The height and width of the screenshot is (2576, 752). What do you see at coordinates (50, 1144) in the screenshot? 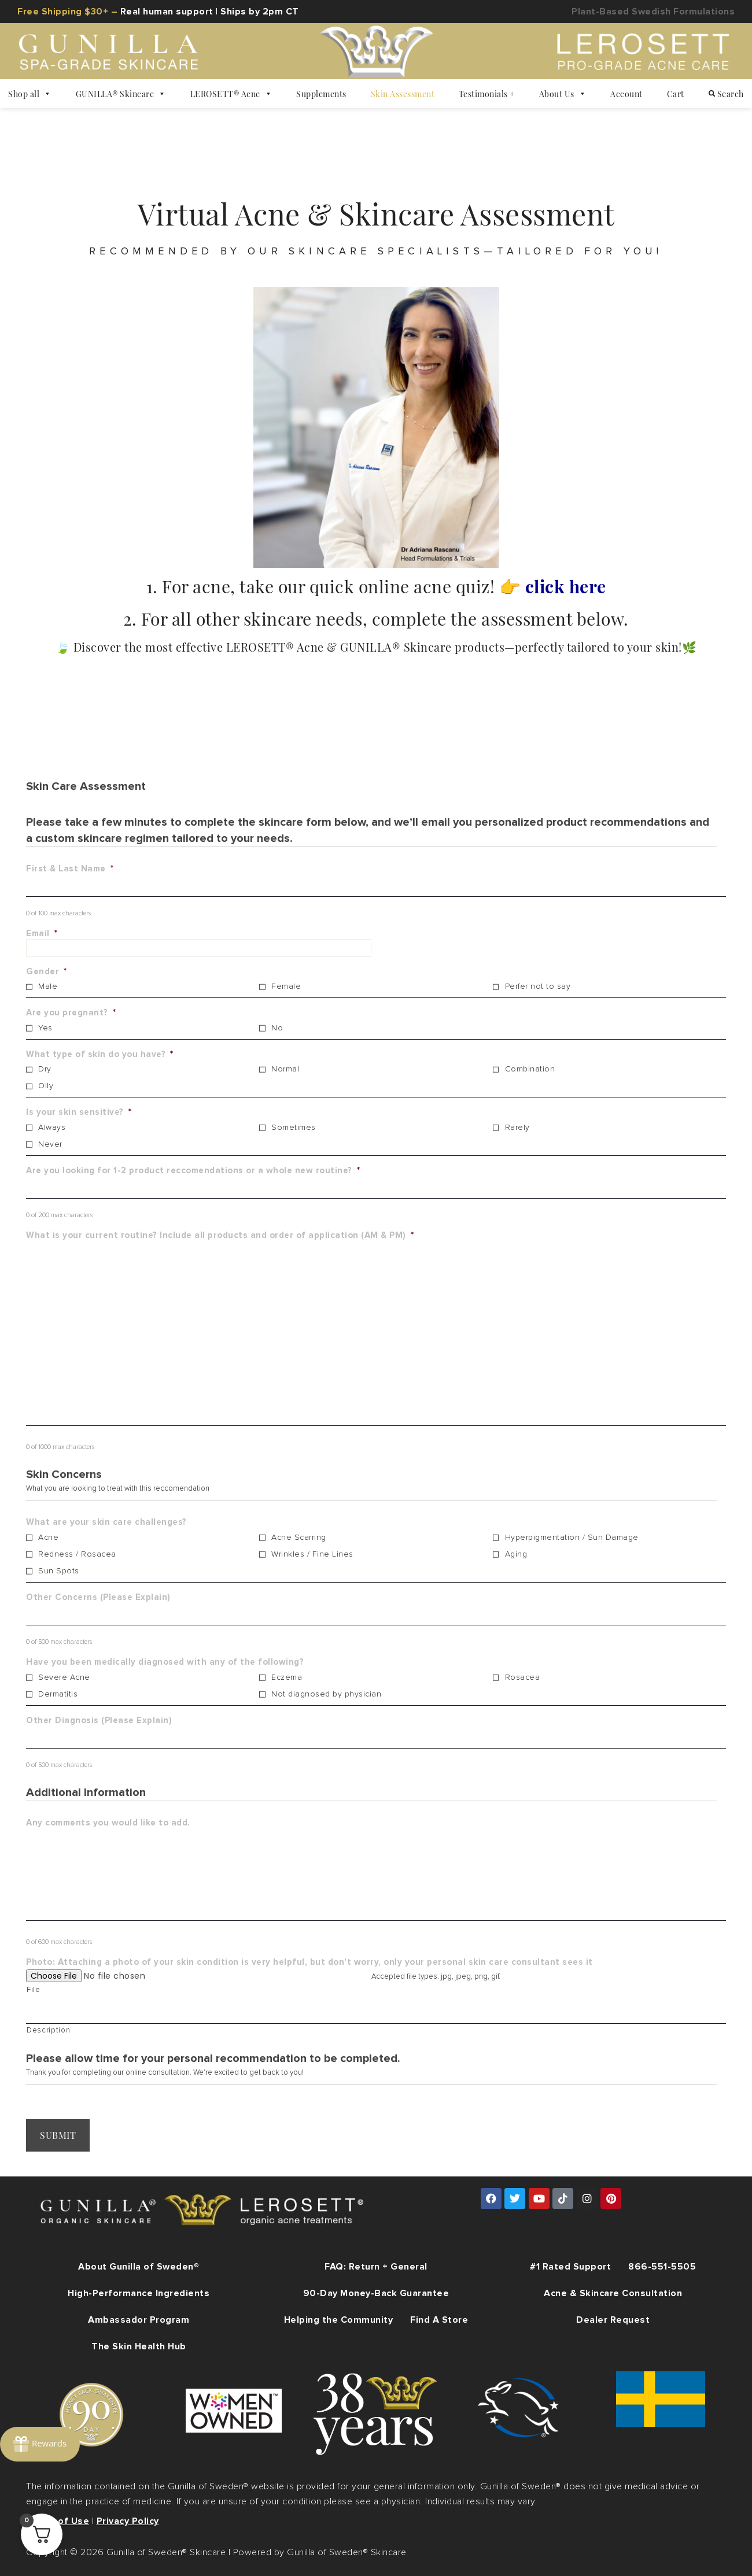
I see `Never` at bounding box center [50, 1144].